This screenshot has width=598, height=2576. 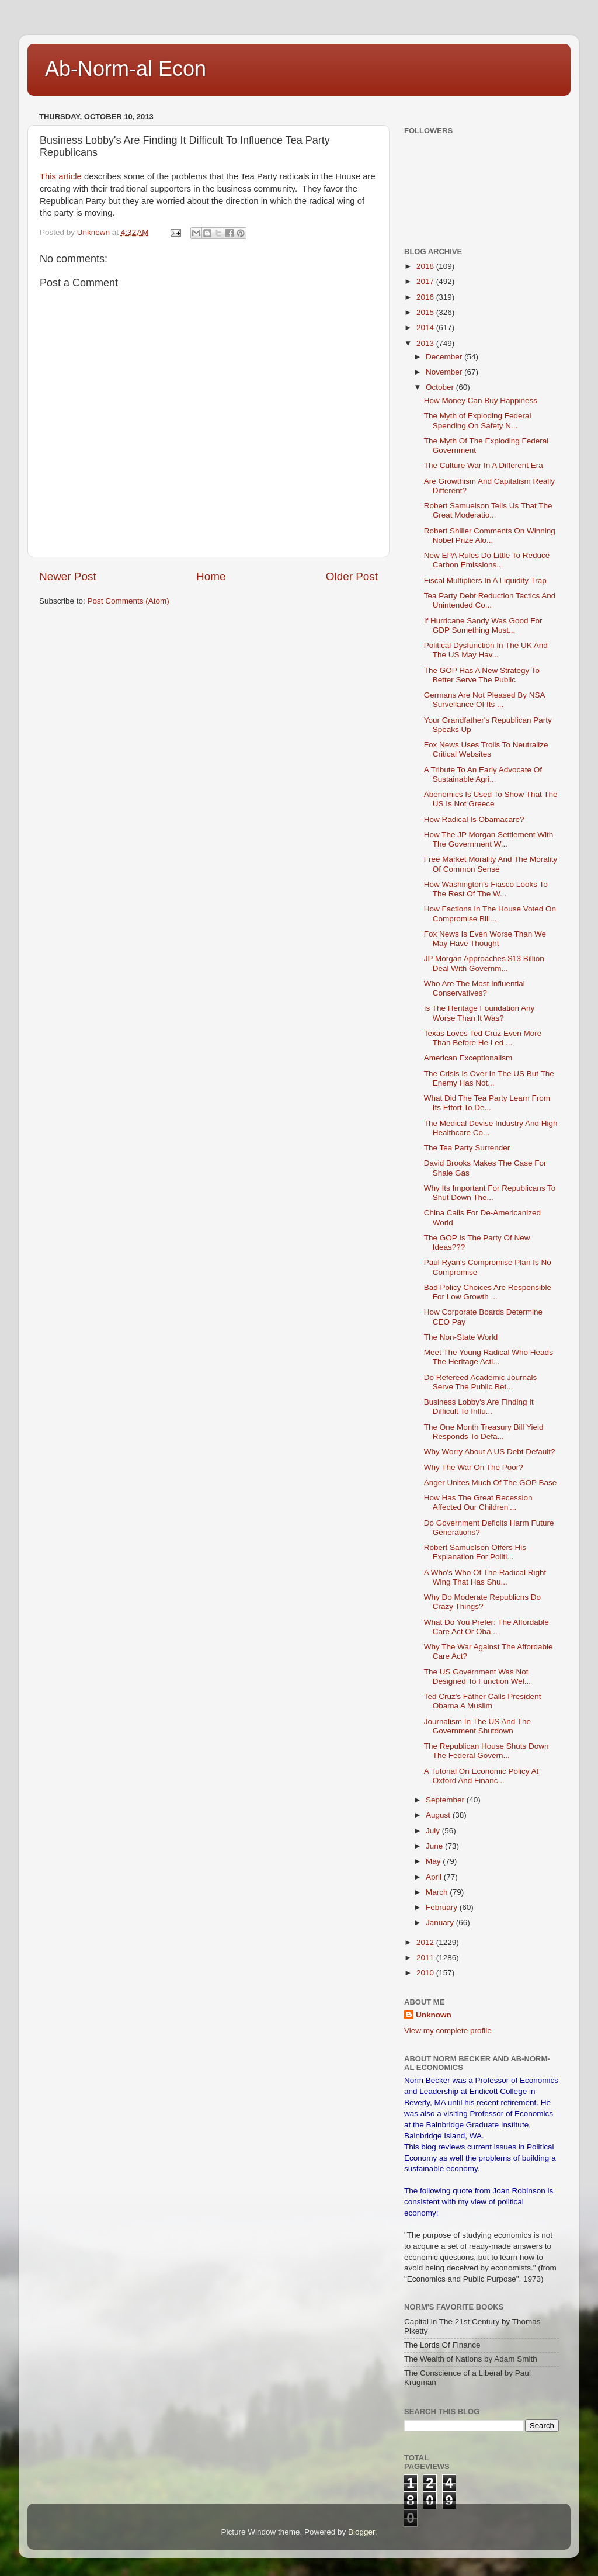 I want to click on March, so click(x=438, y=1892).